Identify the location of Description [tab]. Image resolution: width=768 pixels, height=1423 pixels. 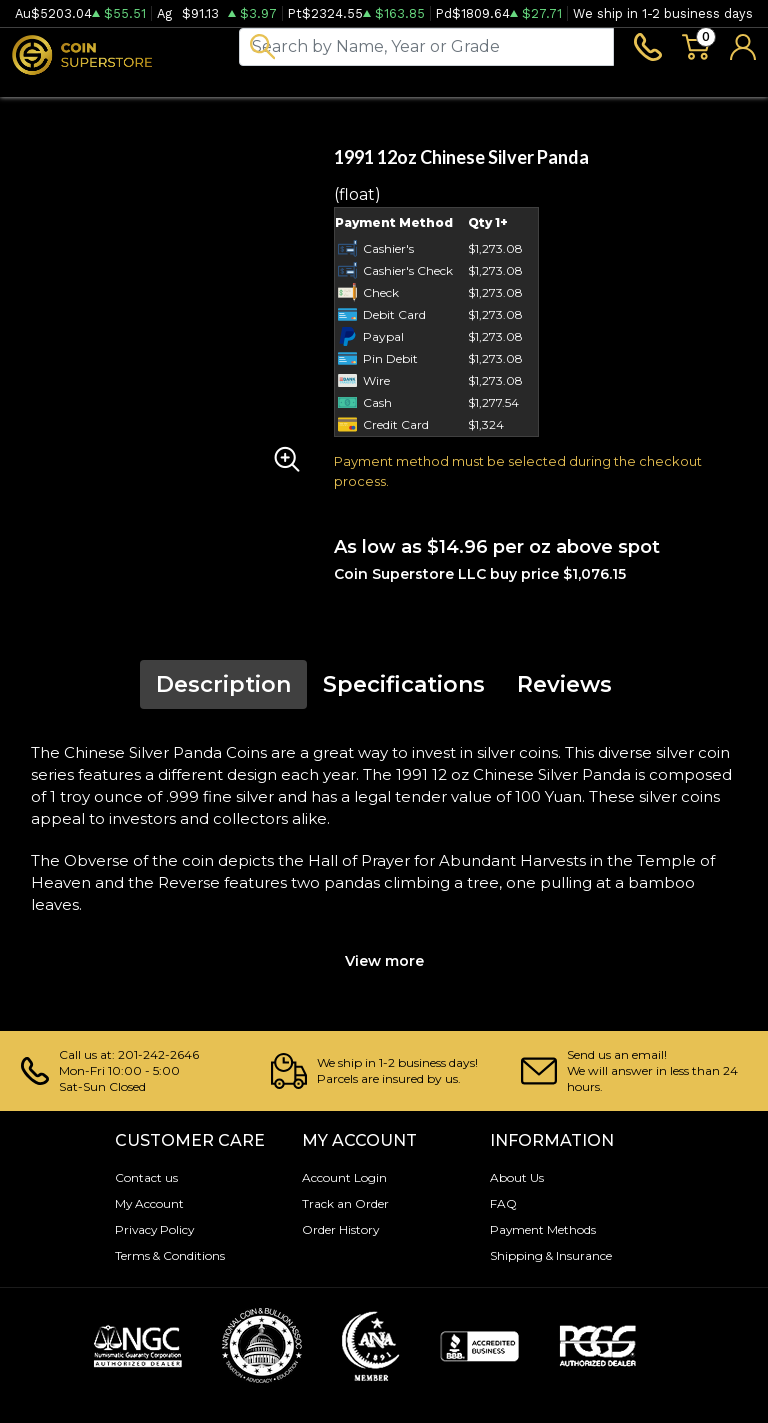
(223, 693).